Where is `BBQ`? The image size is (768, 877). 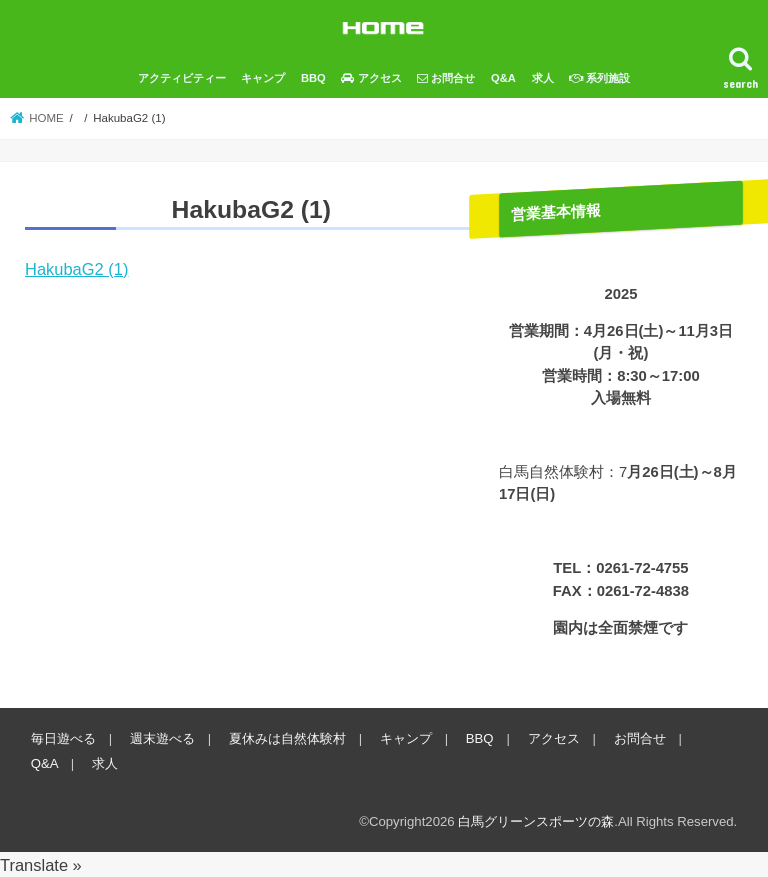 BBQ is located at coordinates (313, 78).